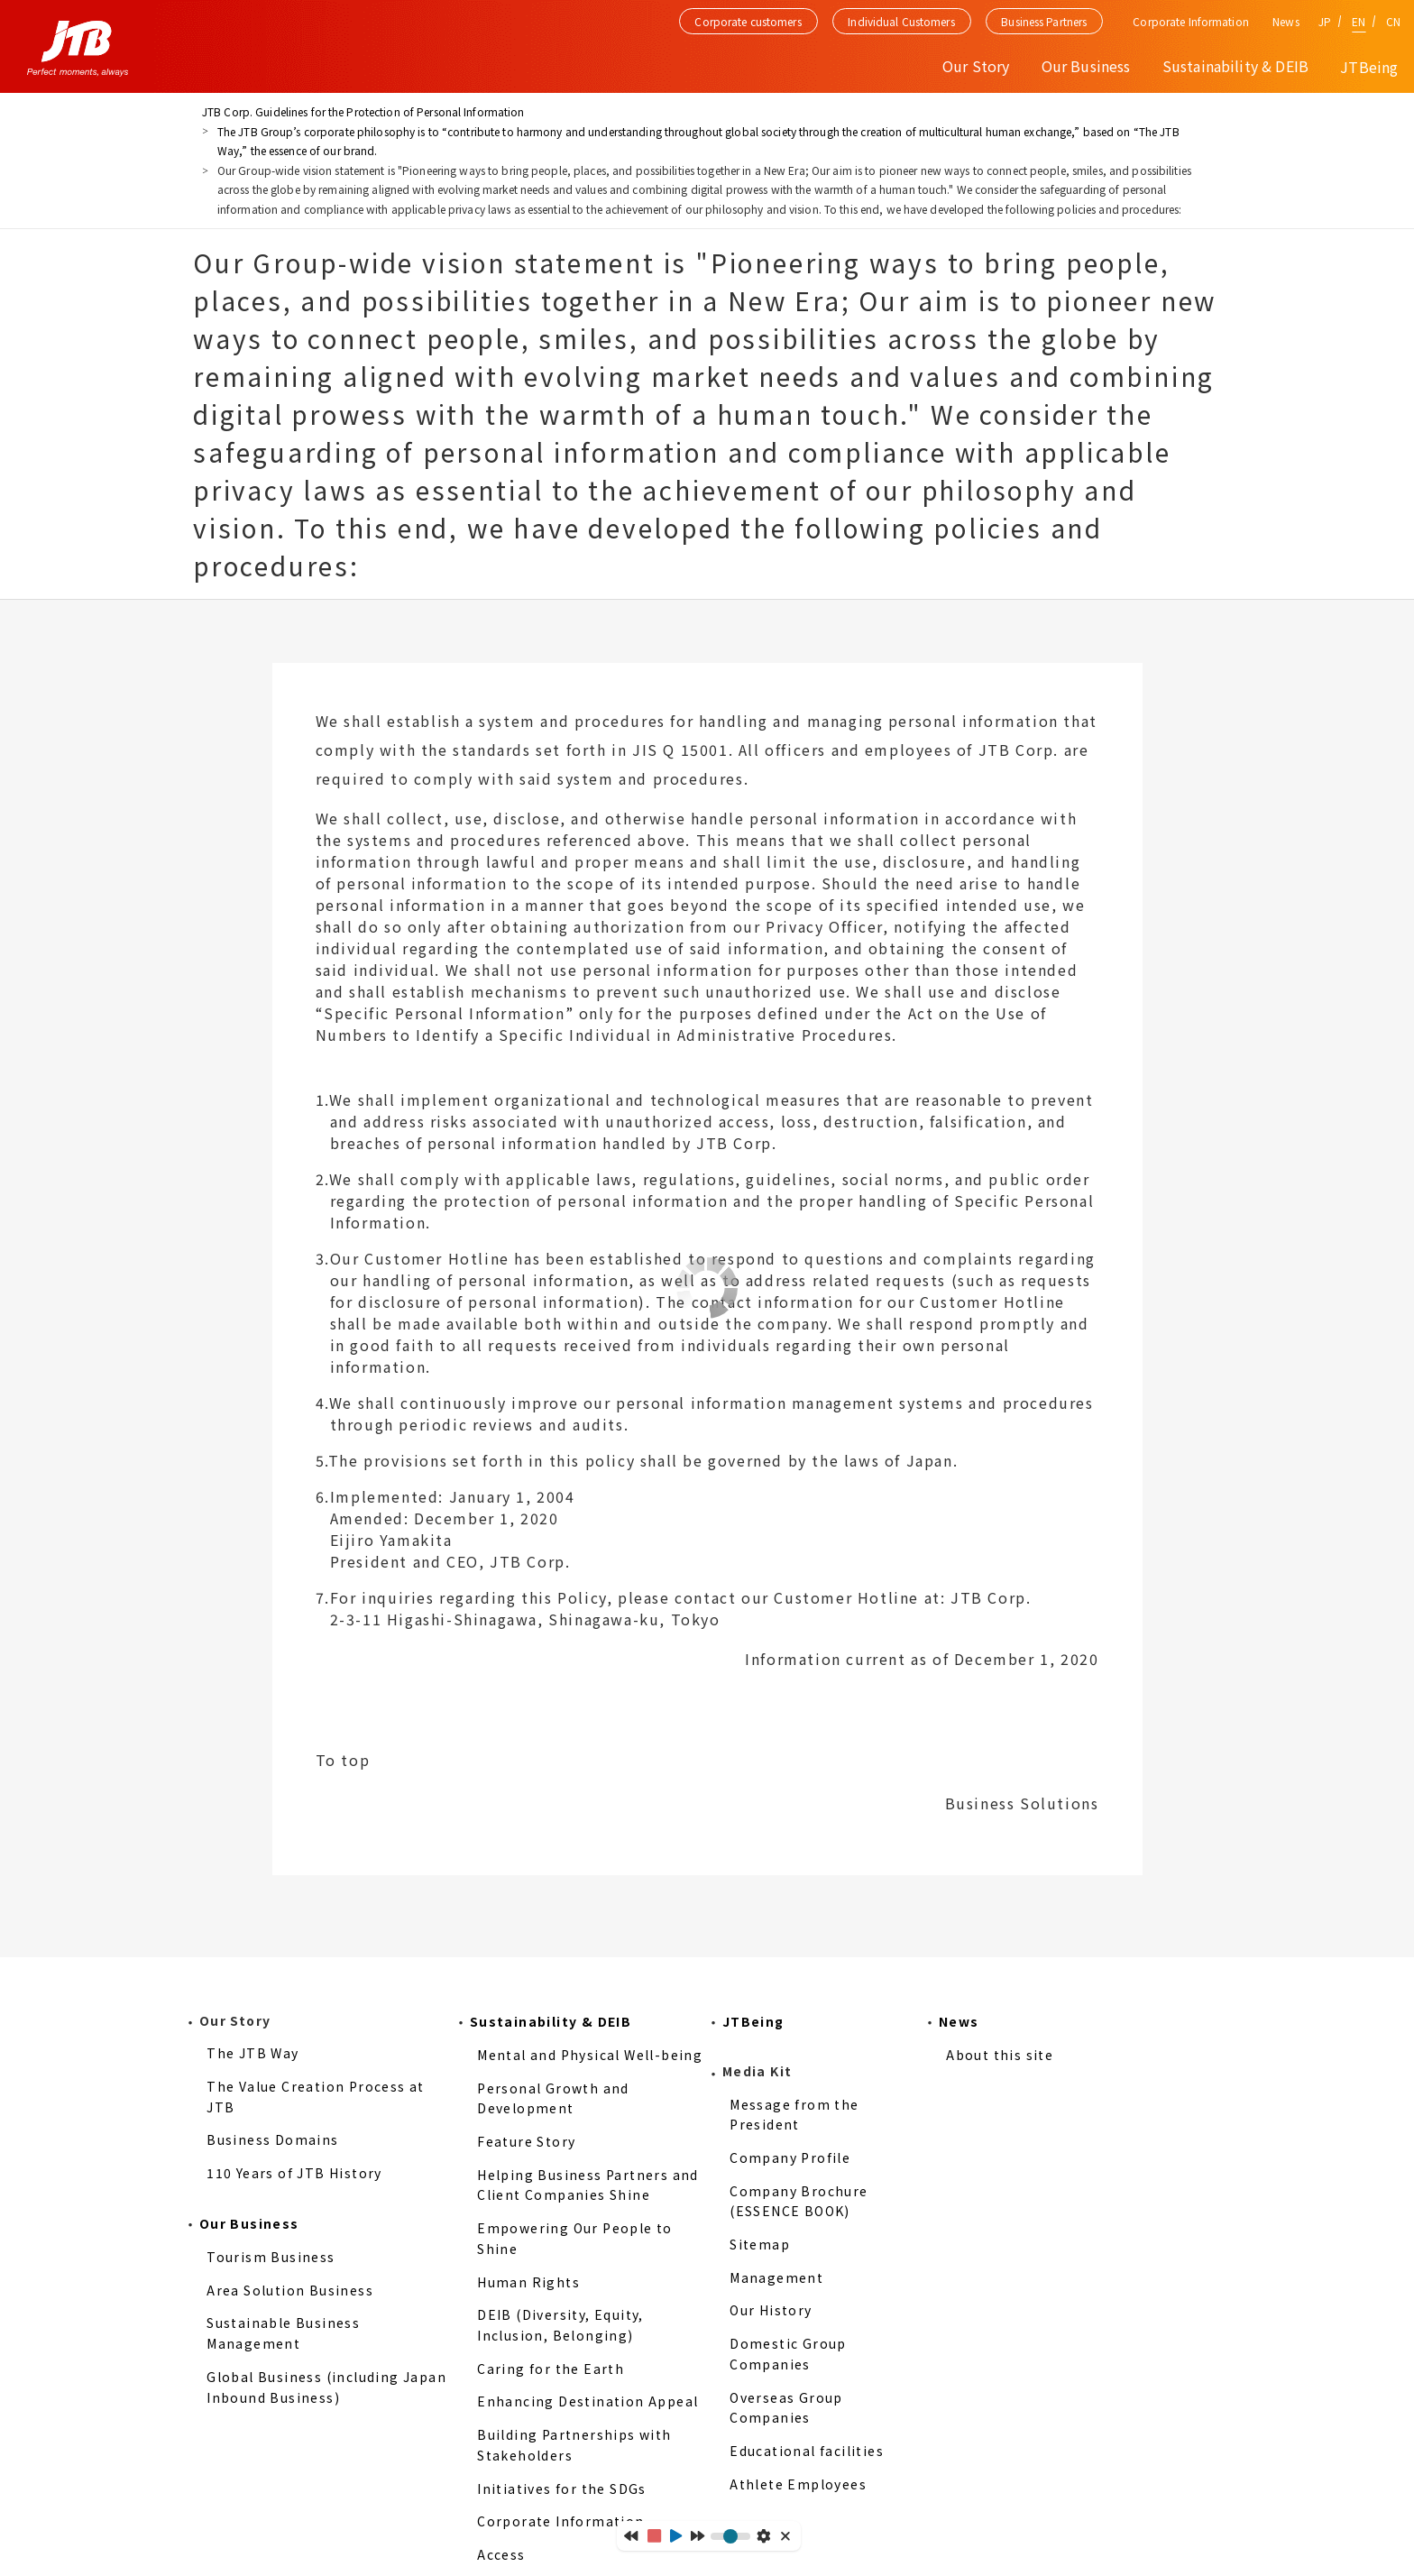  What do you see at coordinates (588, 2185) in the screenshot?
I see `Helping Business Partners and Client Companies Shine` at bounding box center [588, 2185].